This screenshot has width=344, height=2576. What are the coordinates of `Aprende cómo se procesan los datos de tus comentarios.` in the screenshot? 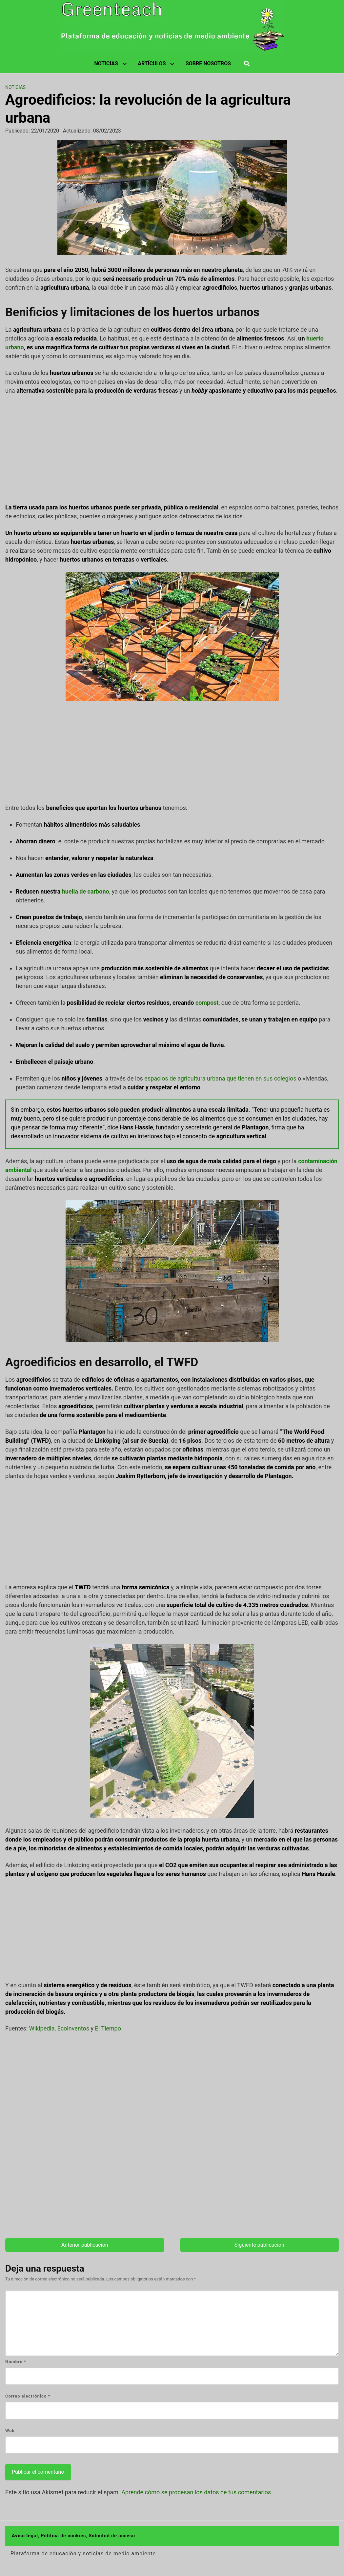 It's located at (197, 2492).